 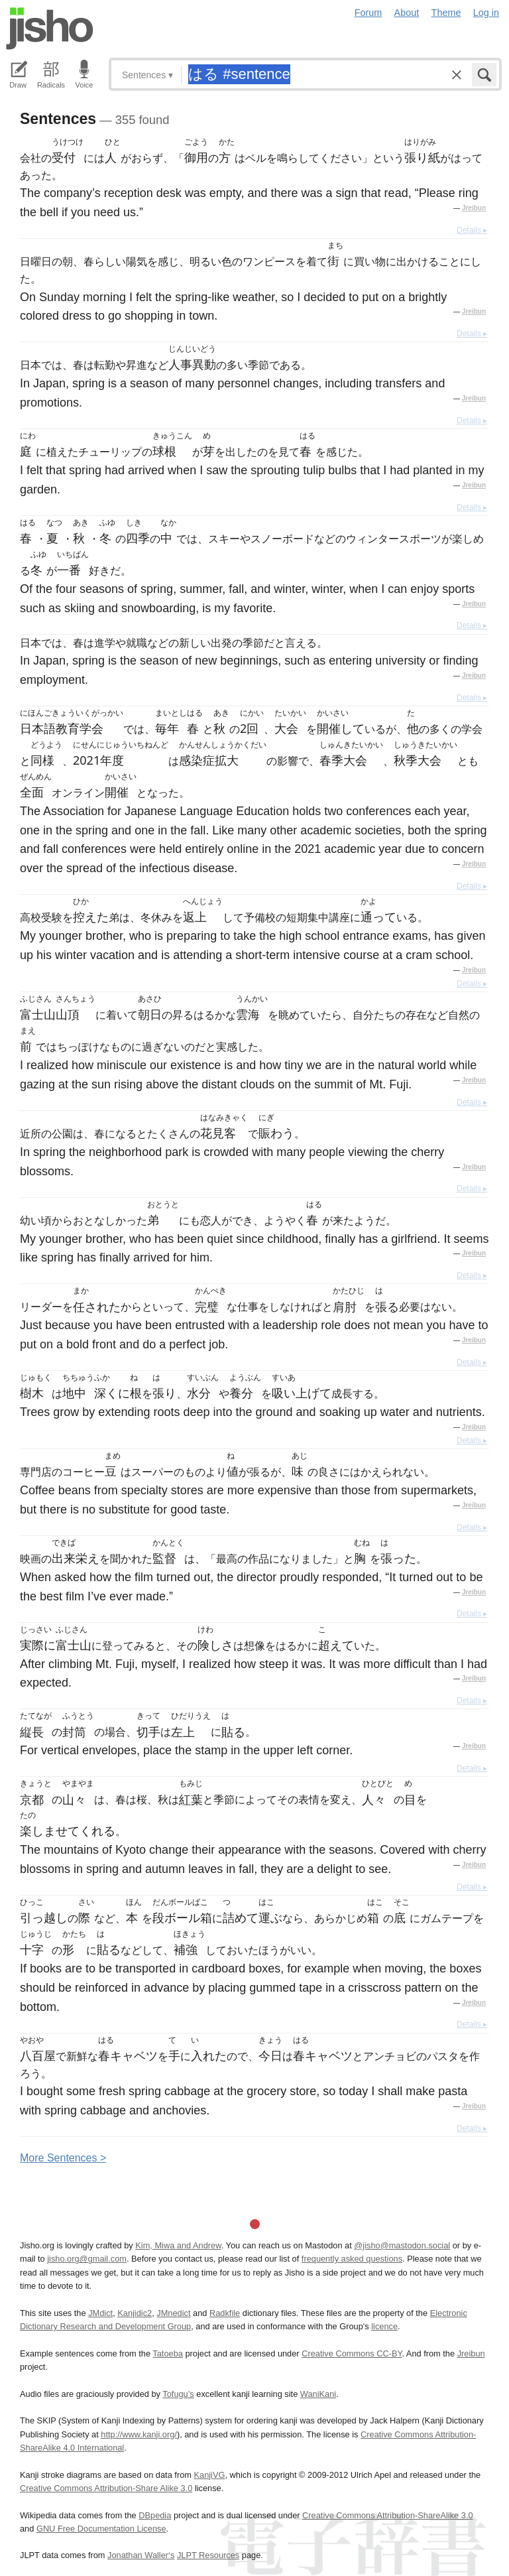 I want to click on http://www.kanji.org/, so click(x=139, y=2434).